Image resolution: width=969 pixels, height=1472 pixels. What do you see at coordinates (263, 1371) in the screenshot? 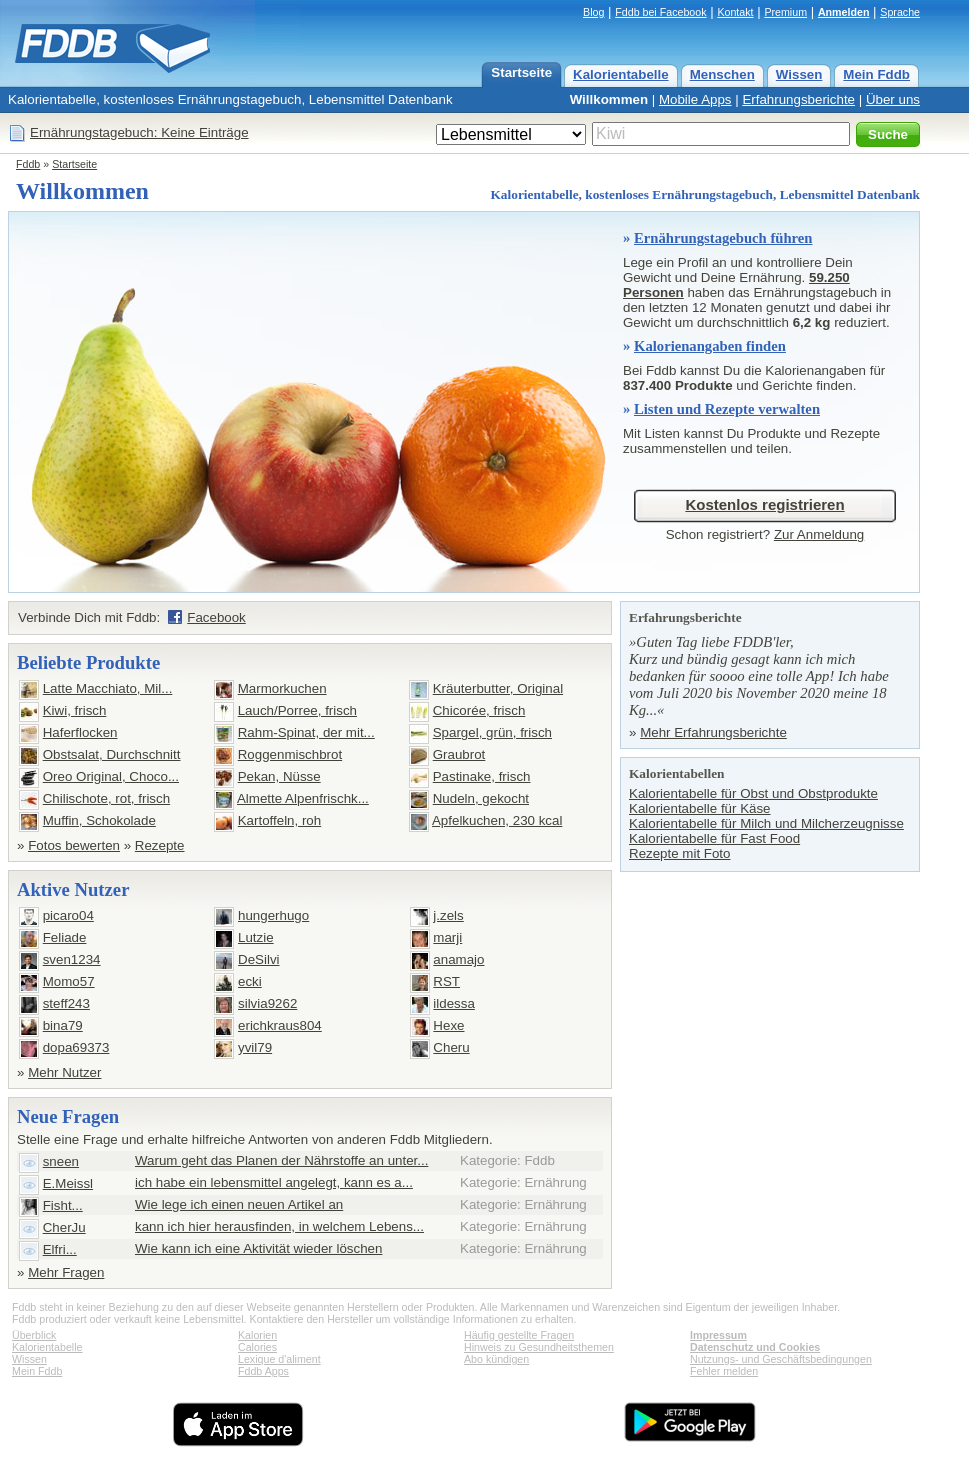
I see `Fddb Apps` at bounding box center [263, 1371].